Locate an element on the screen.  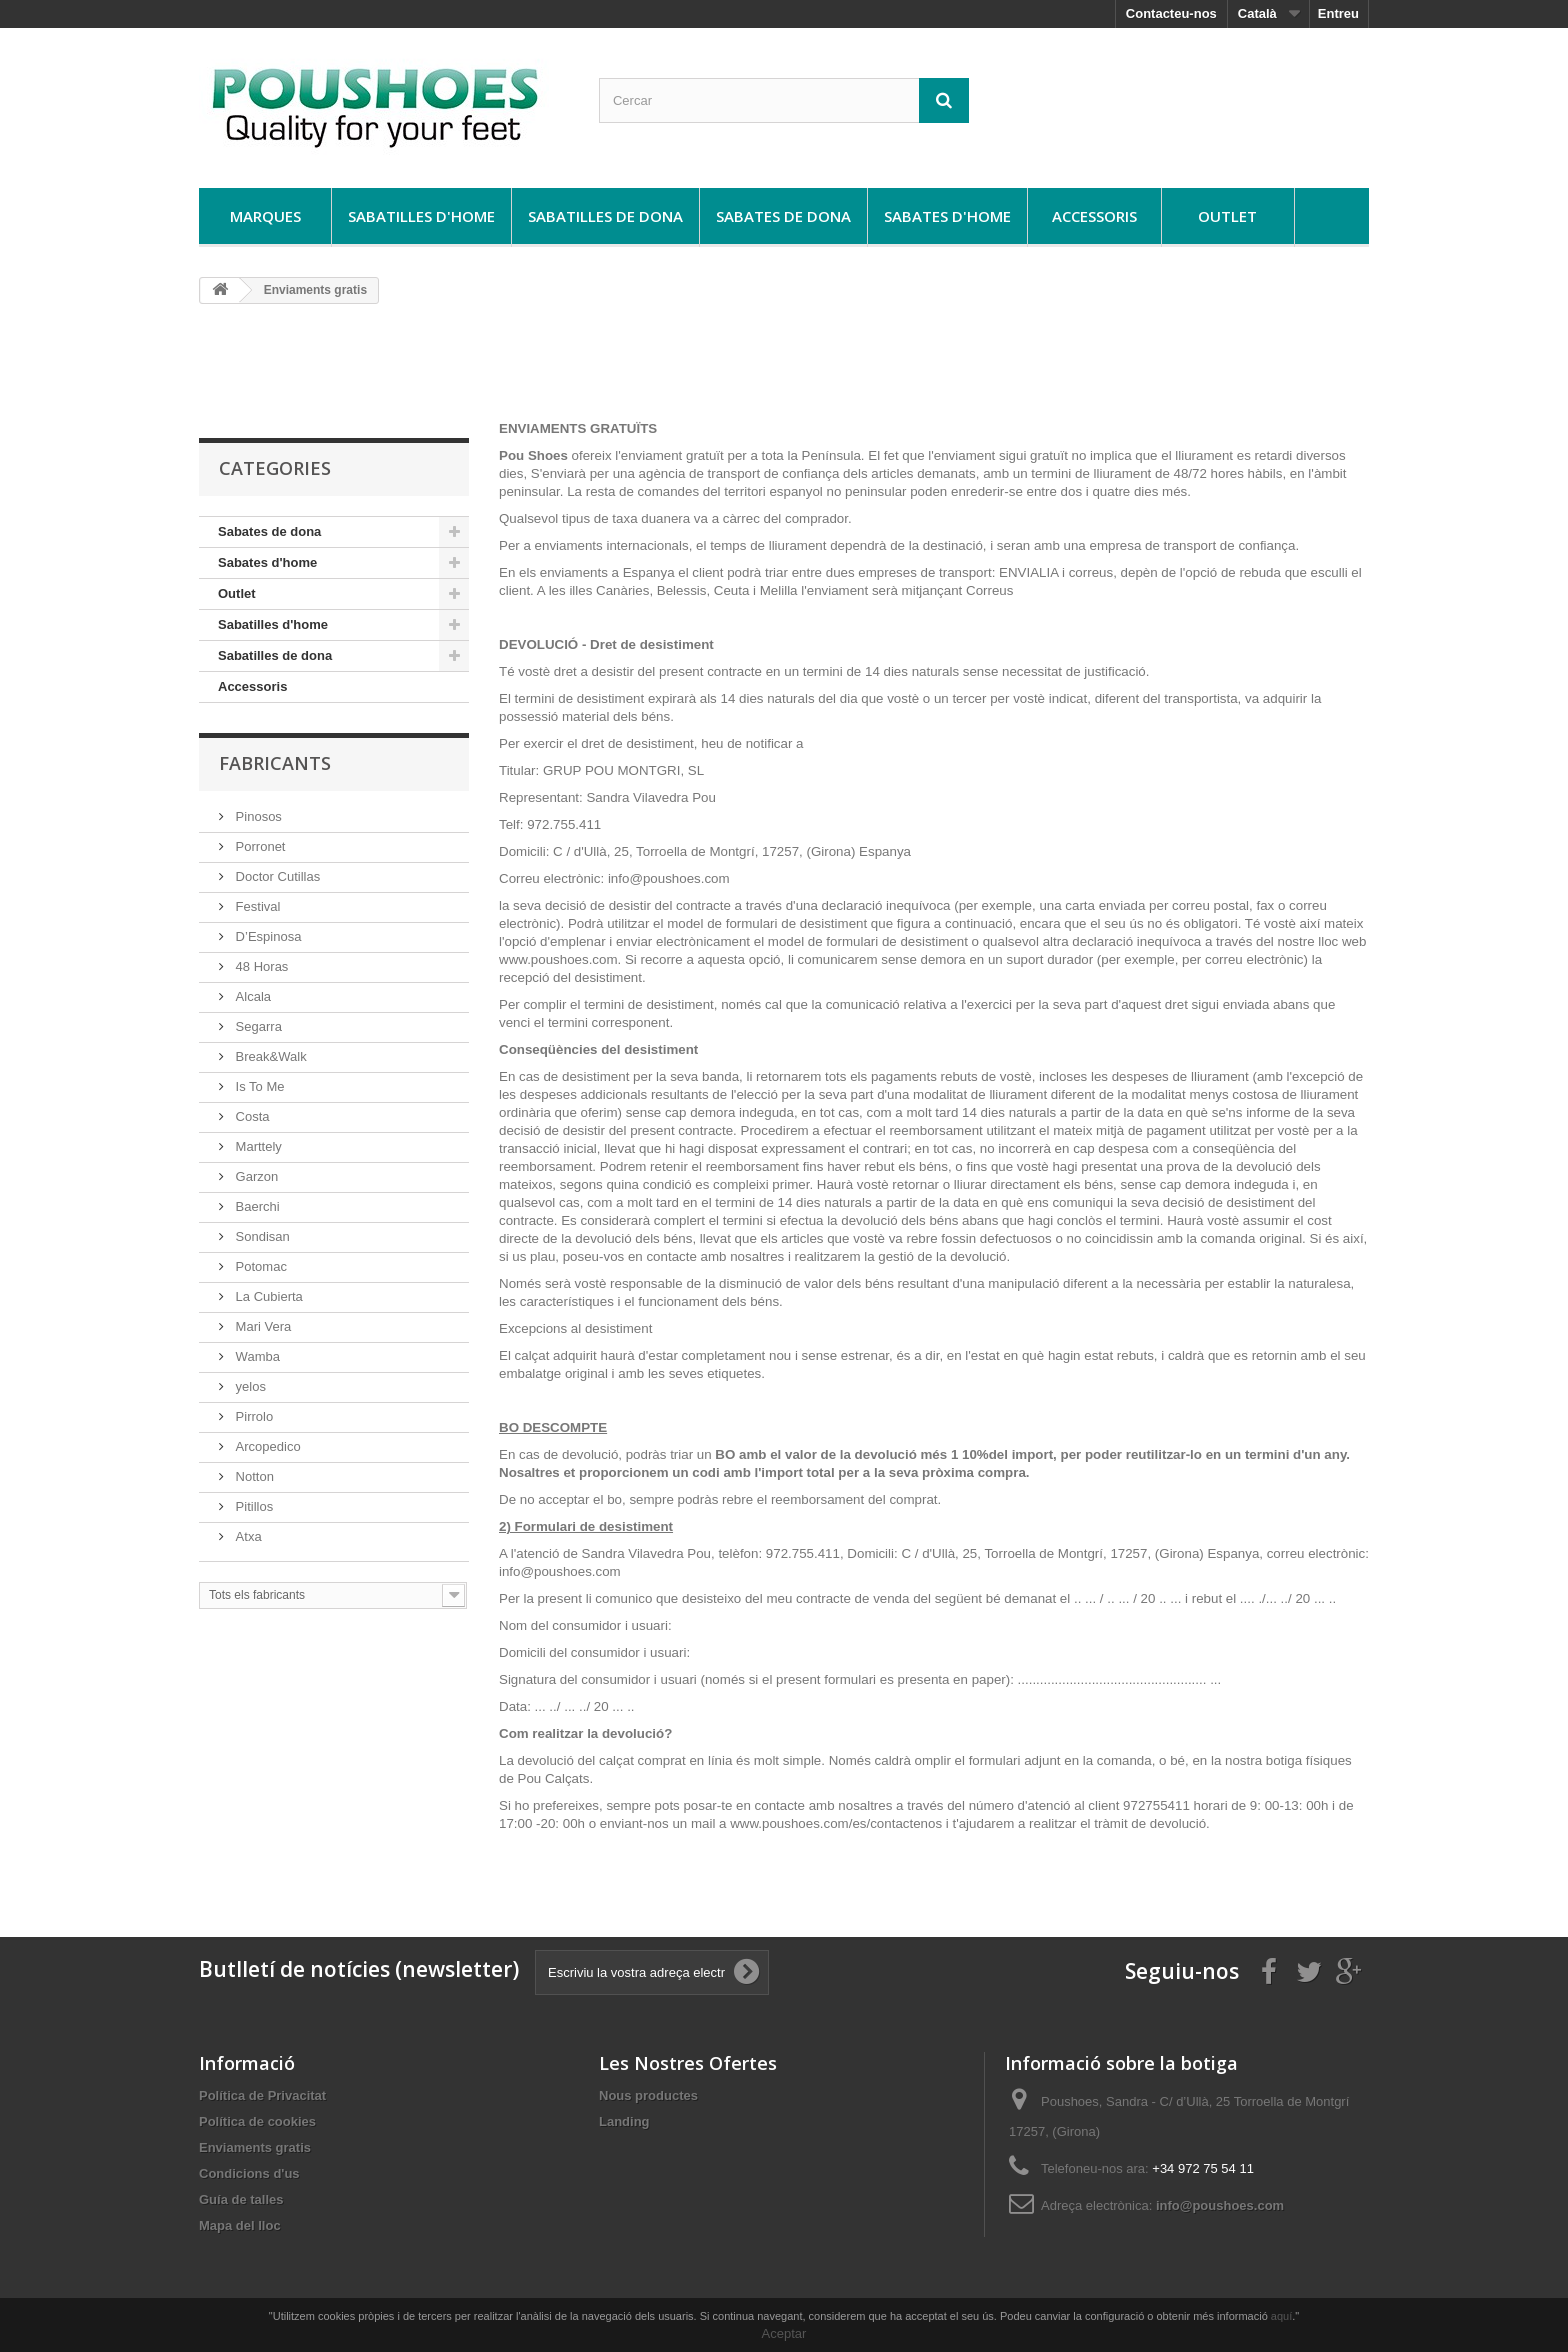
Break&Walk is located at coordinates (269, 1056).